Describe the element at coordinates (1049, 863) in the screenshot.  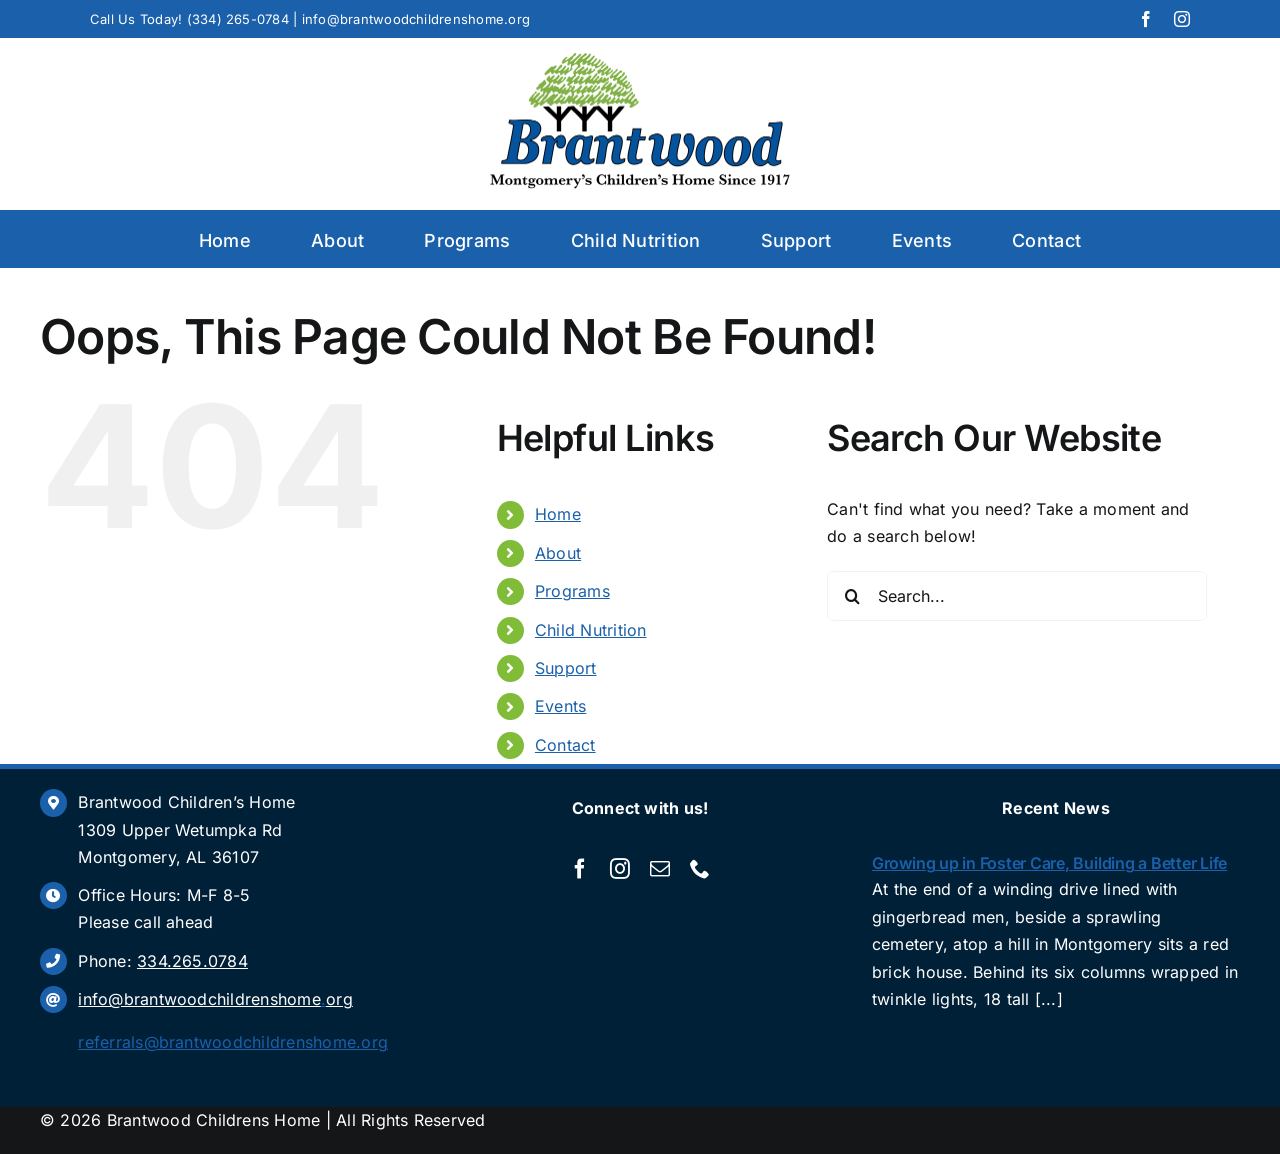
I see `Growing up in Foster Care, Building a Better Life` at that location.